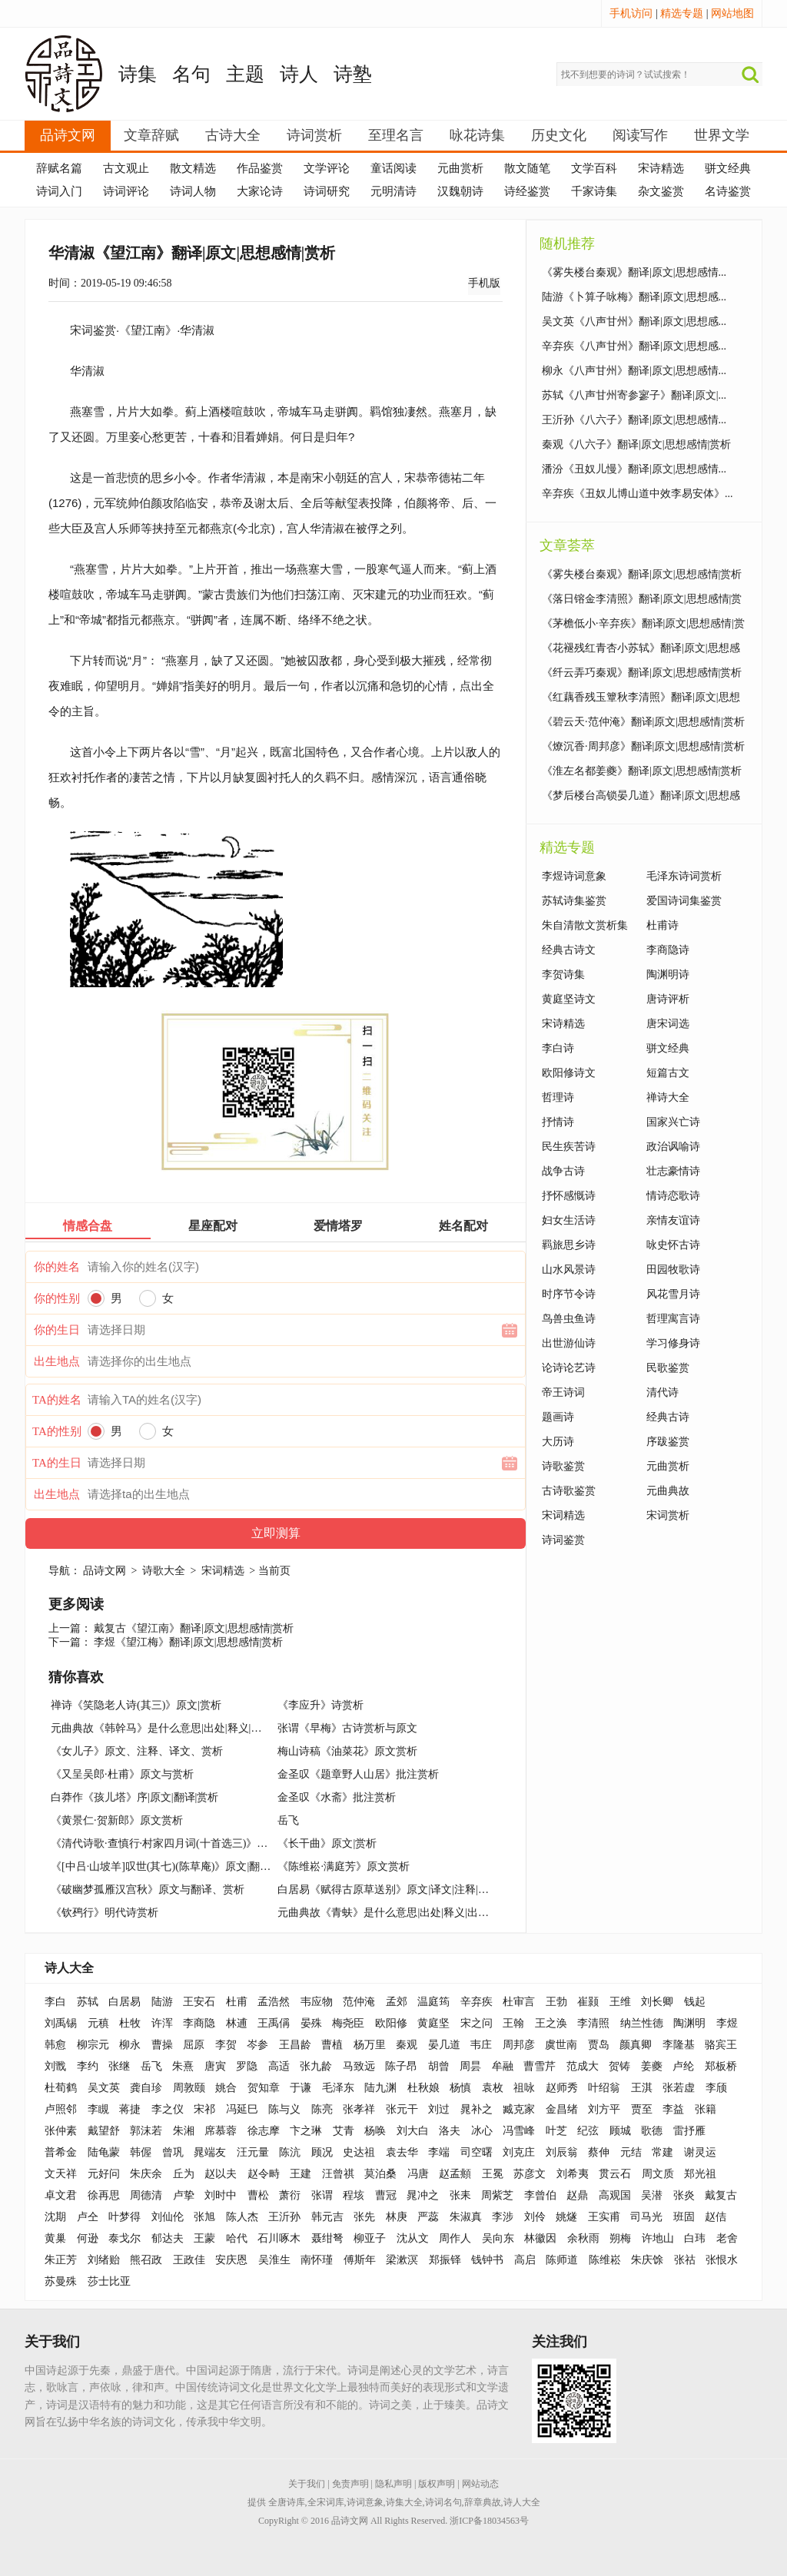  I want to click on 杜荀鹤, so click(61, 2088).